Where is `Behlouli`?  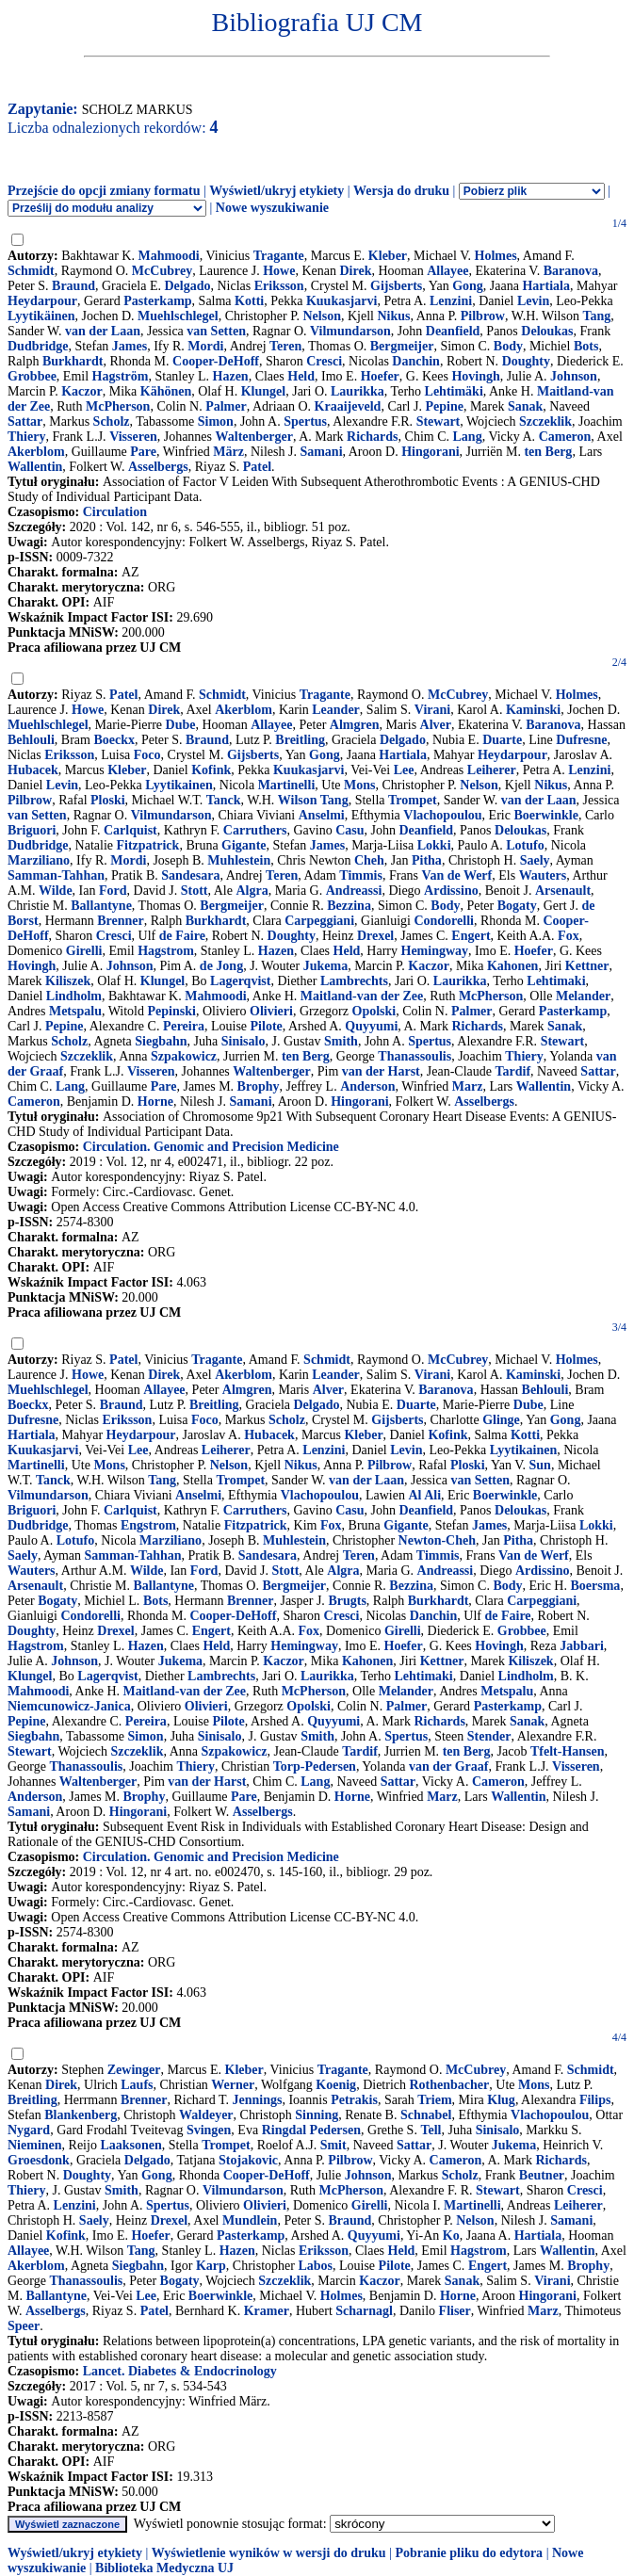 Behlouli is located at coordinates (31, 740).